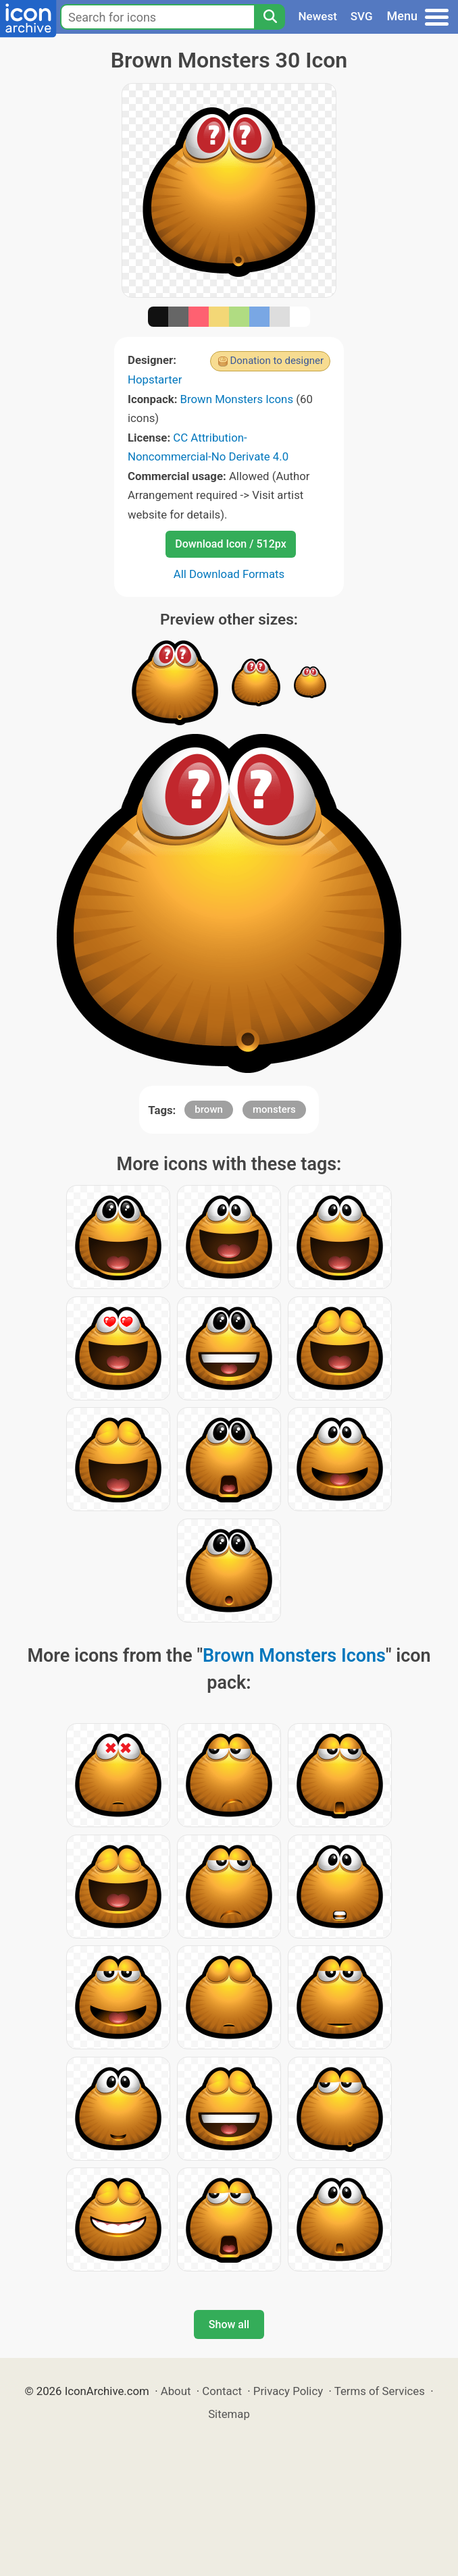 The width and height of the screenshot is (458, 2576). Describe the element at coordinates (229, 2414) in the screenshot. I see `Sitemap` at that location.